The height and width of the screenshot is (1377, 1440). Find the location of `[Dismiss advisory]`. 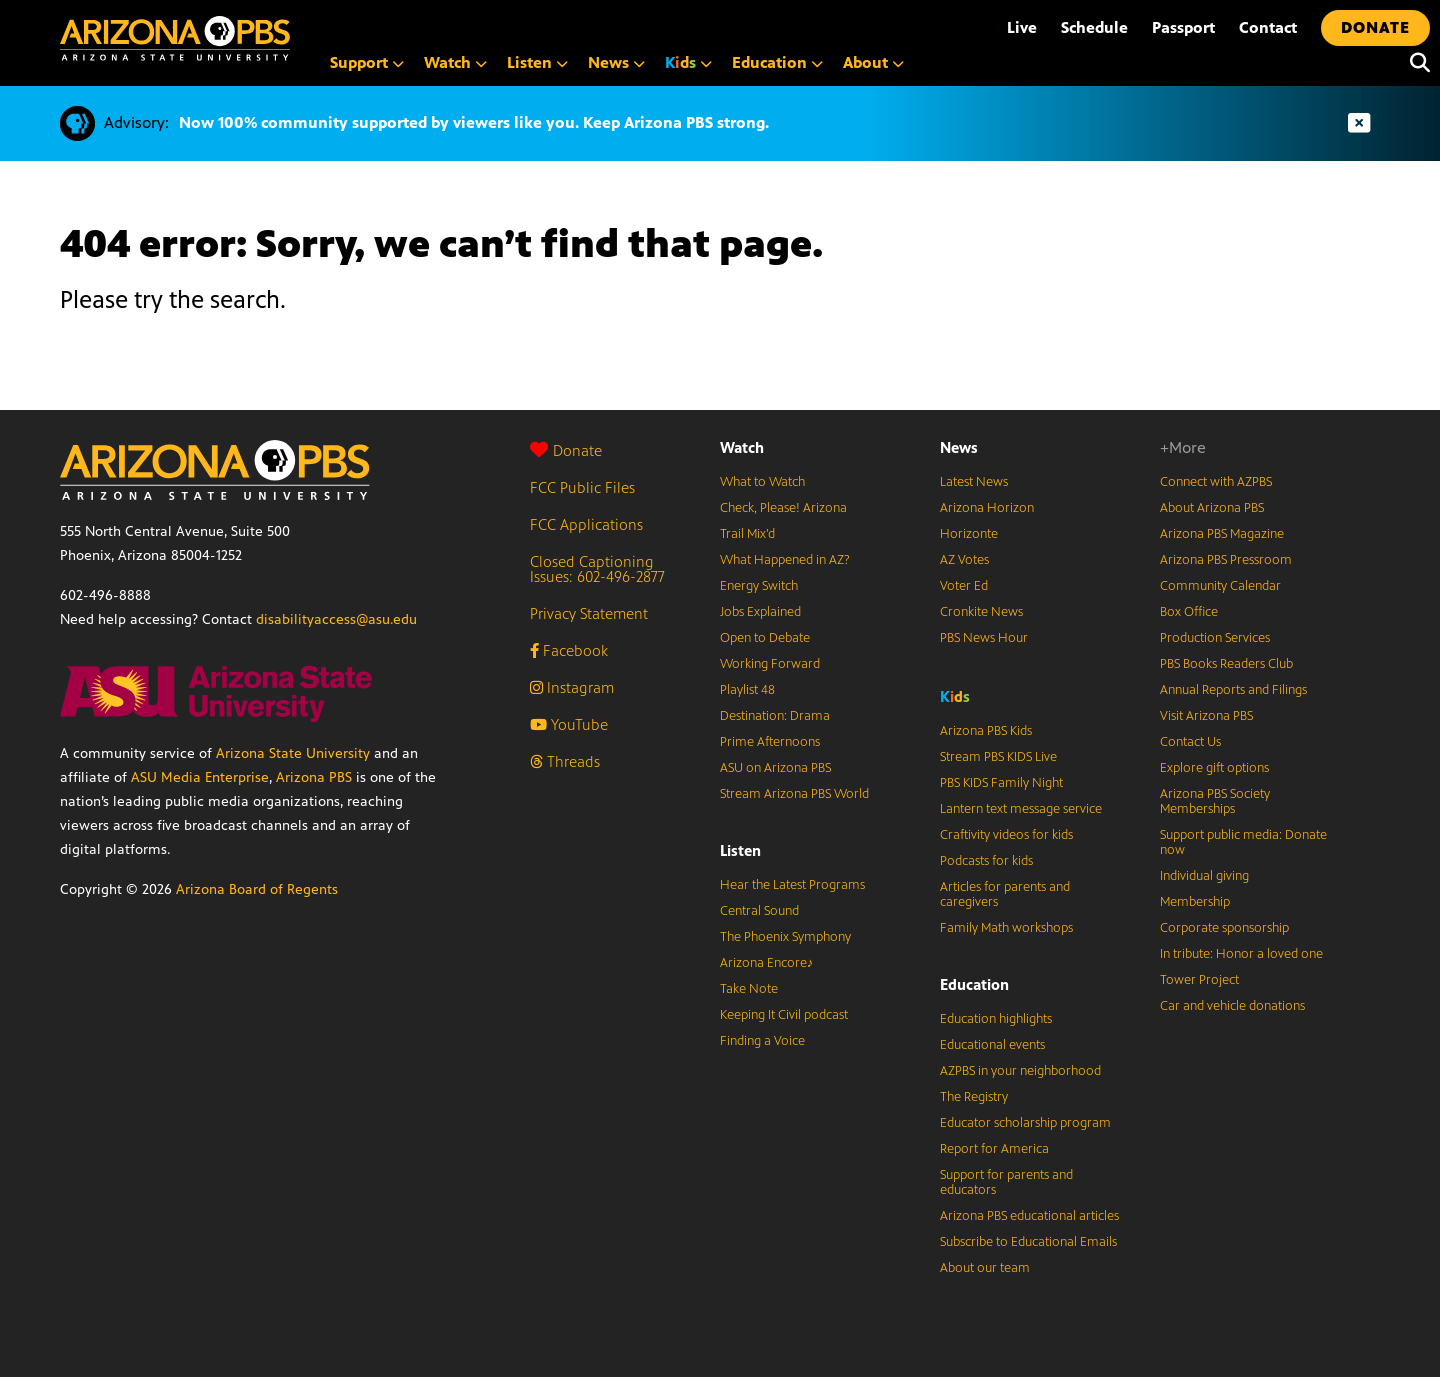

[Dismiss advisory] is located at coordinates (1359, 123).